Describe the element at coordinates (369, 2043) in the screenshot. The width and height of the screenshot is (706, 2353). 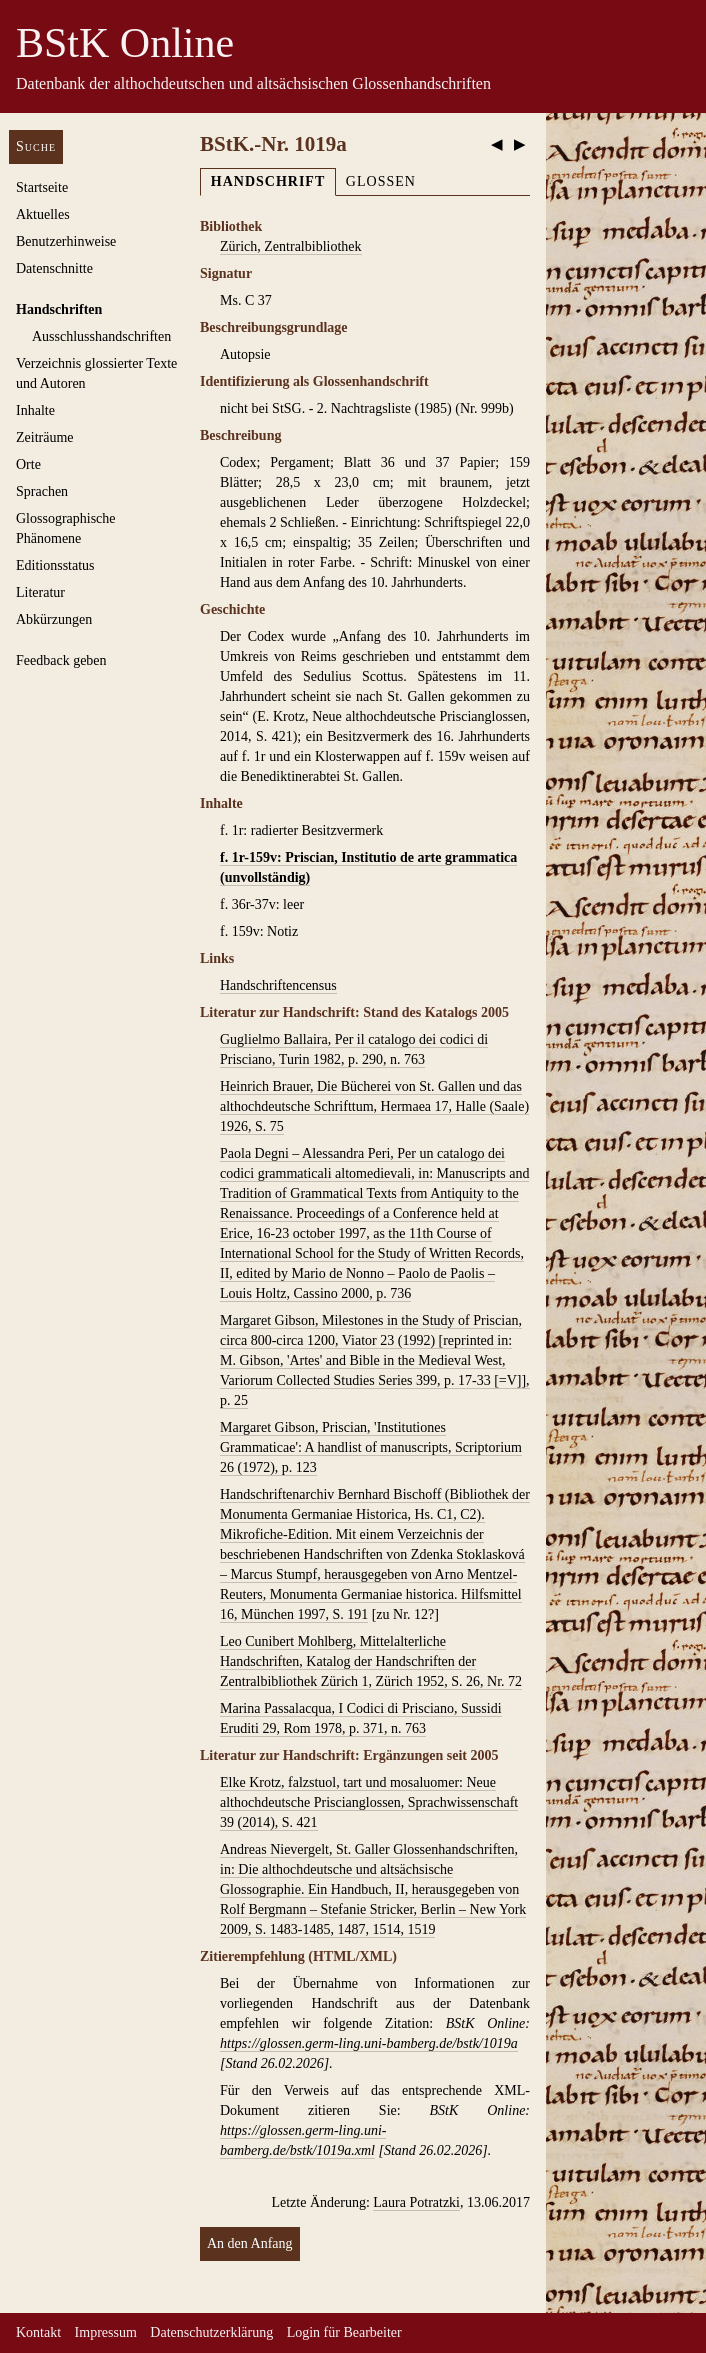
I see `https://glossen.germ-ling.uni-bamberg.de/bstk/1019a` at that location.